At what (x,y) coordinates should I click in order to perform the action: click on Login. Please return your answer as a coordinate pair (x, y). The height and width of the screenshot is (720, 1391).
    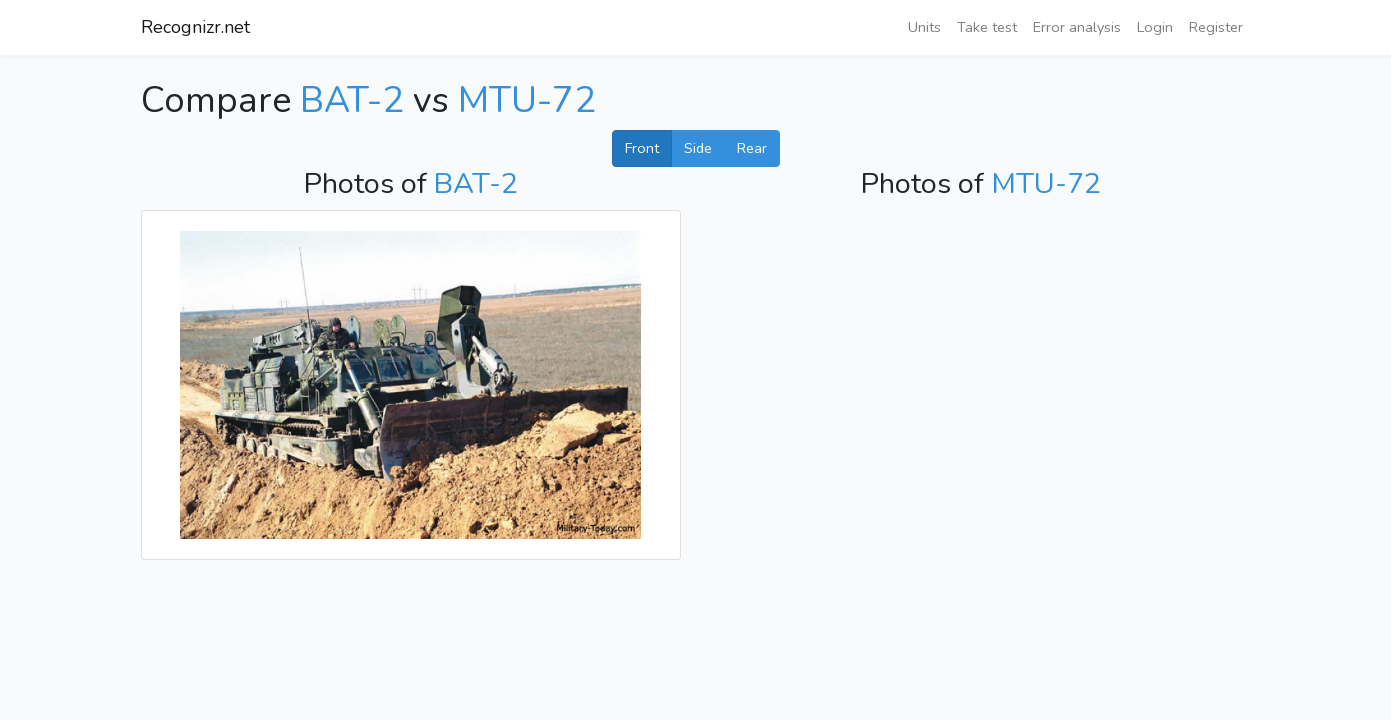
    Looking at the image, I should click on (1155, 27).